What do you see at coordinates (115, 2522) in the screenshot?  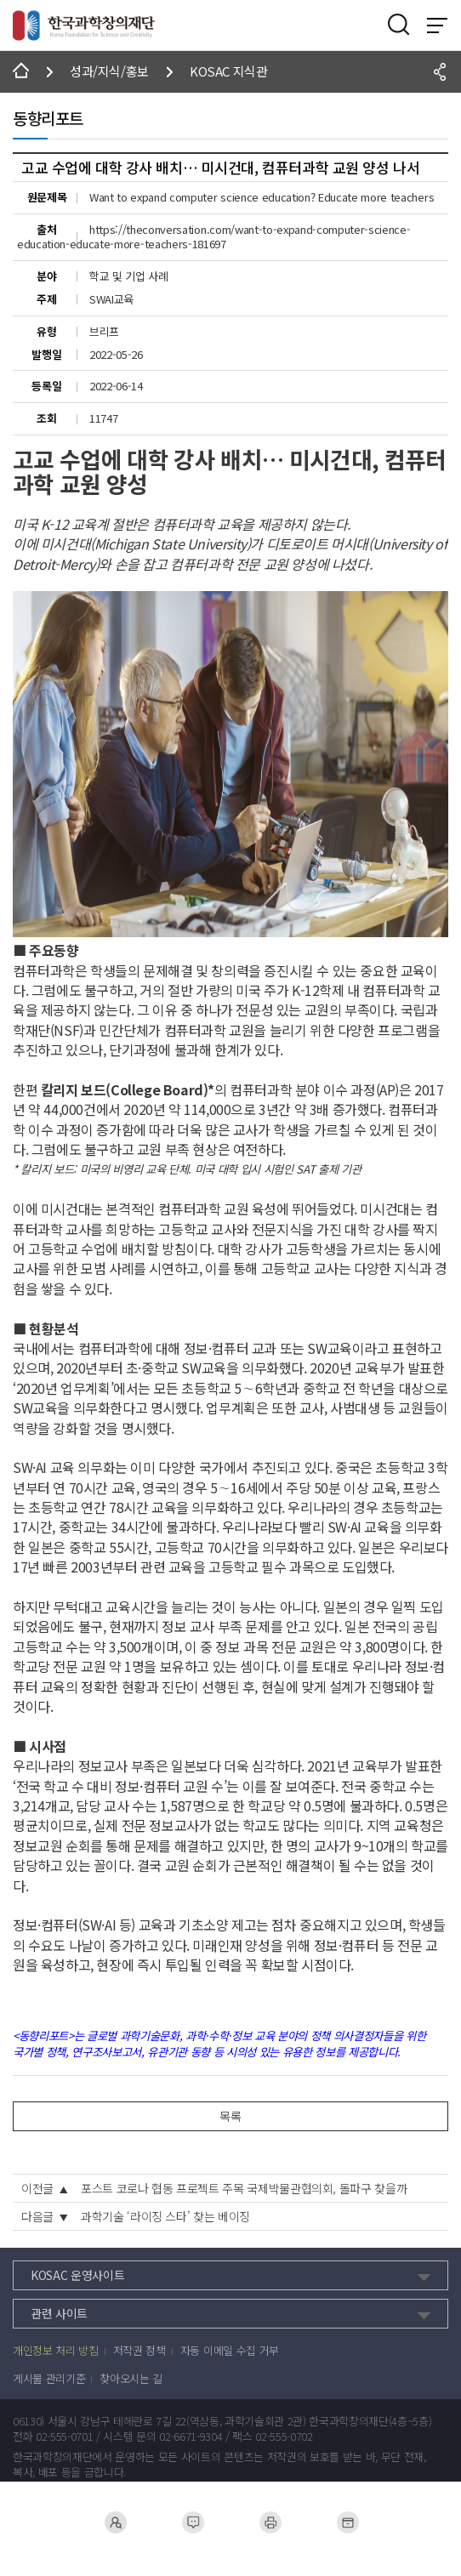 I see `채용공고` at bounding box center [115, 2522].